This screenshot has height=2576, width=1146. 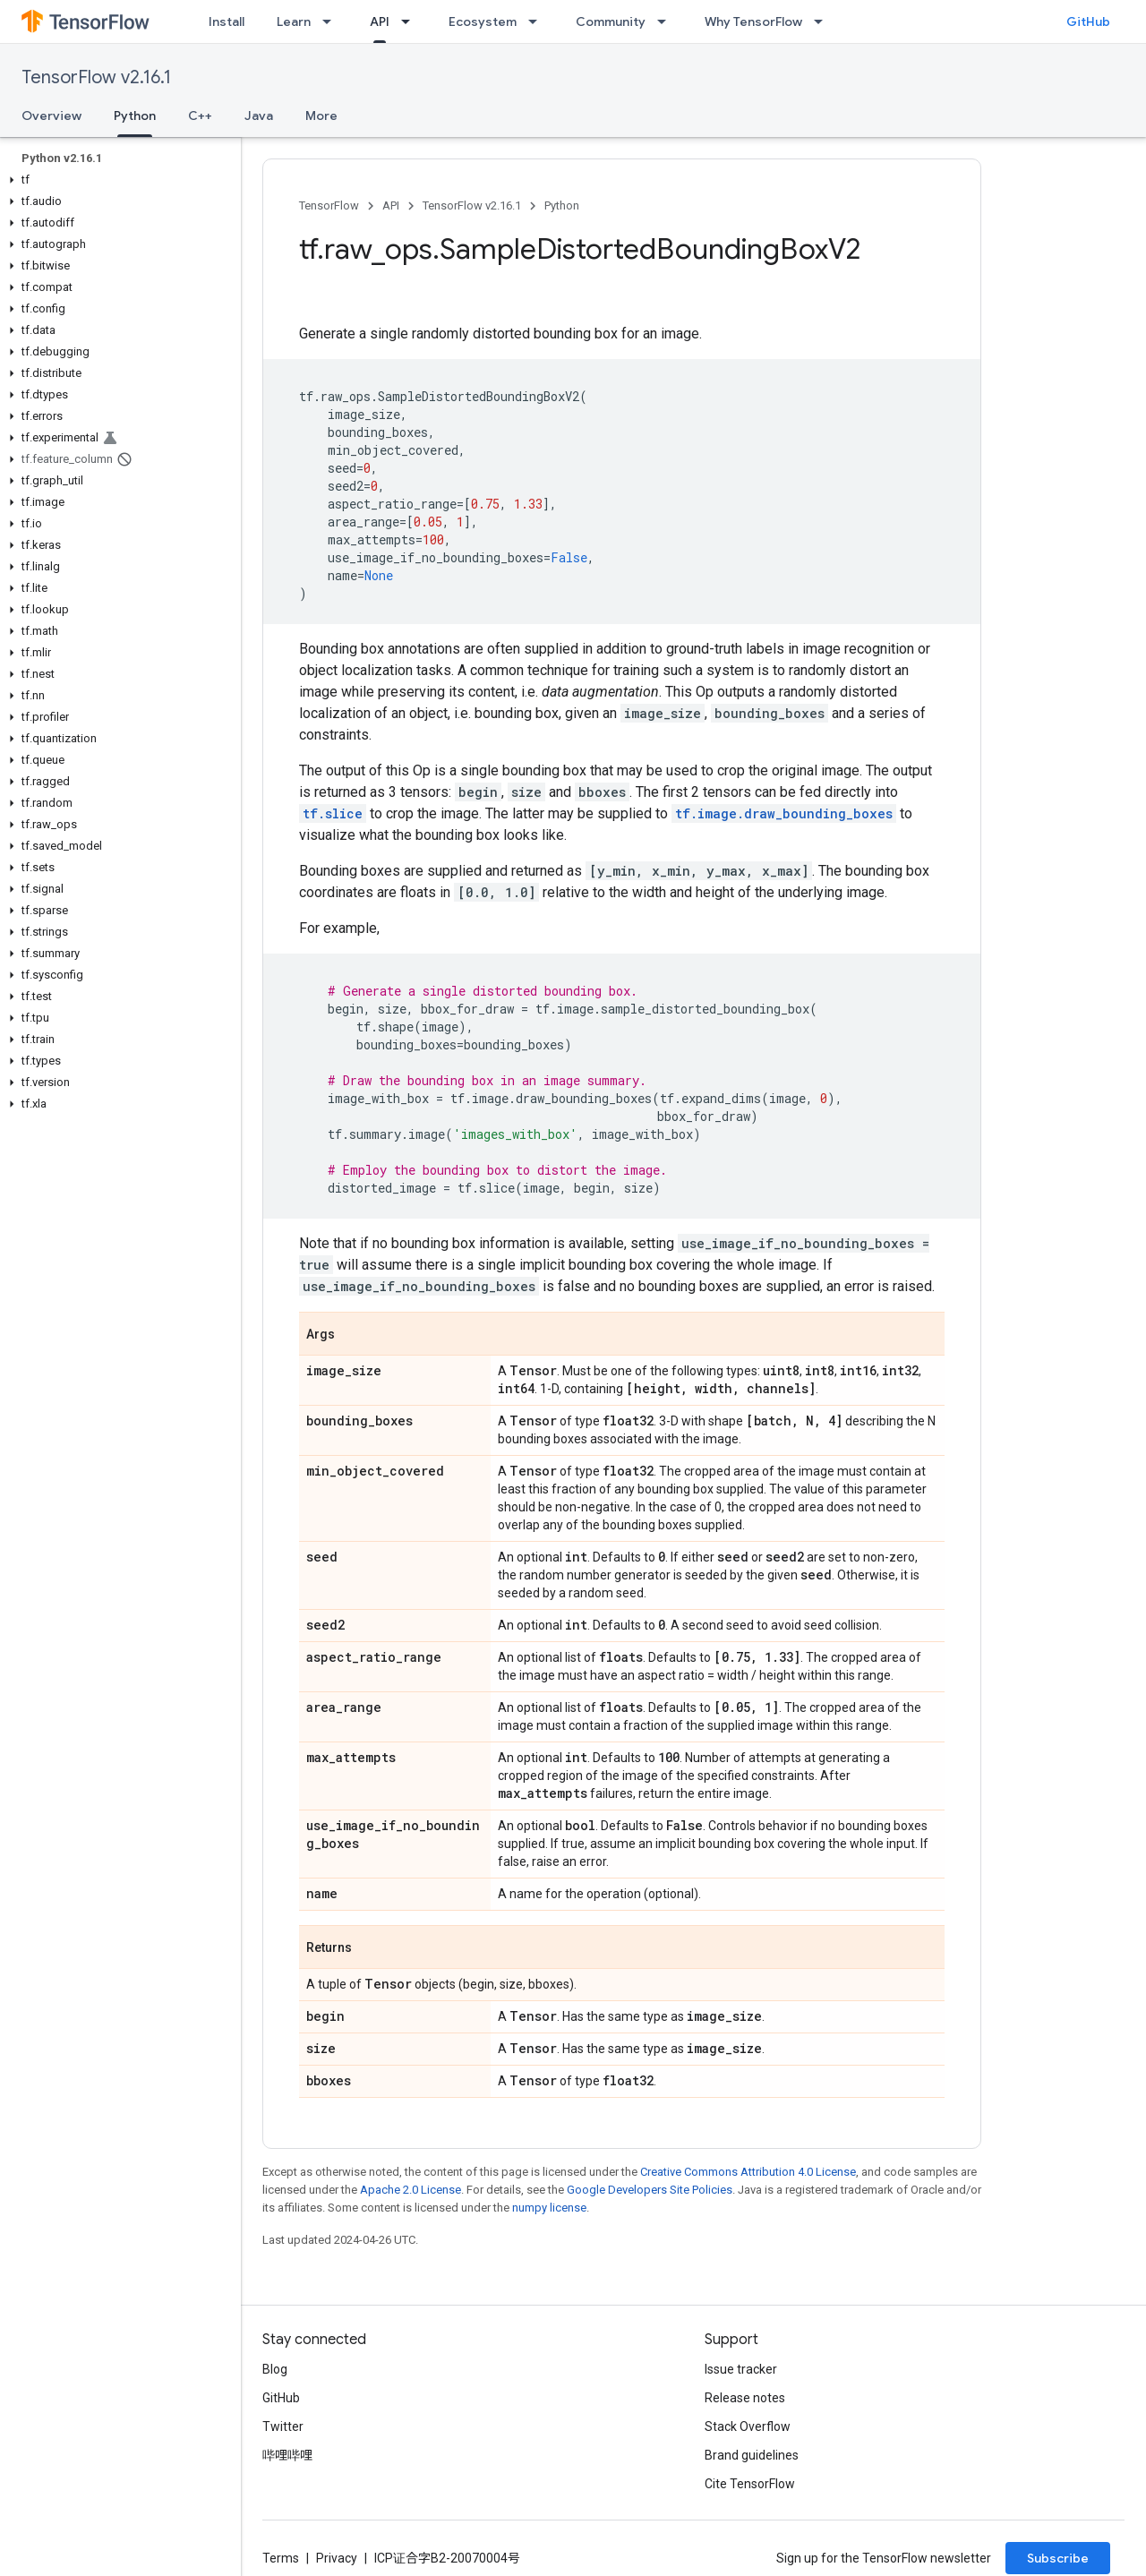 I want to click on [Dropdown menu for Community], so click(x=667, y=21).